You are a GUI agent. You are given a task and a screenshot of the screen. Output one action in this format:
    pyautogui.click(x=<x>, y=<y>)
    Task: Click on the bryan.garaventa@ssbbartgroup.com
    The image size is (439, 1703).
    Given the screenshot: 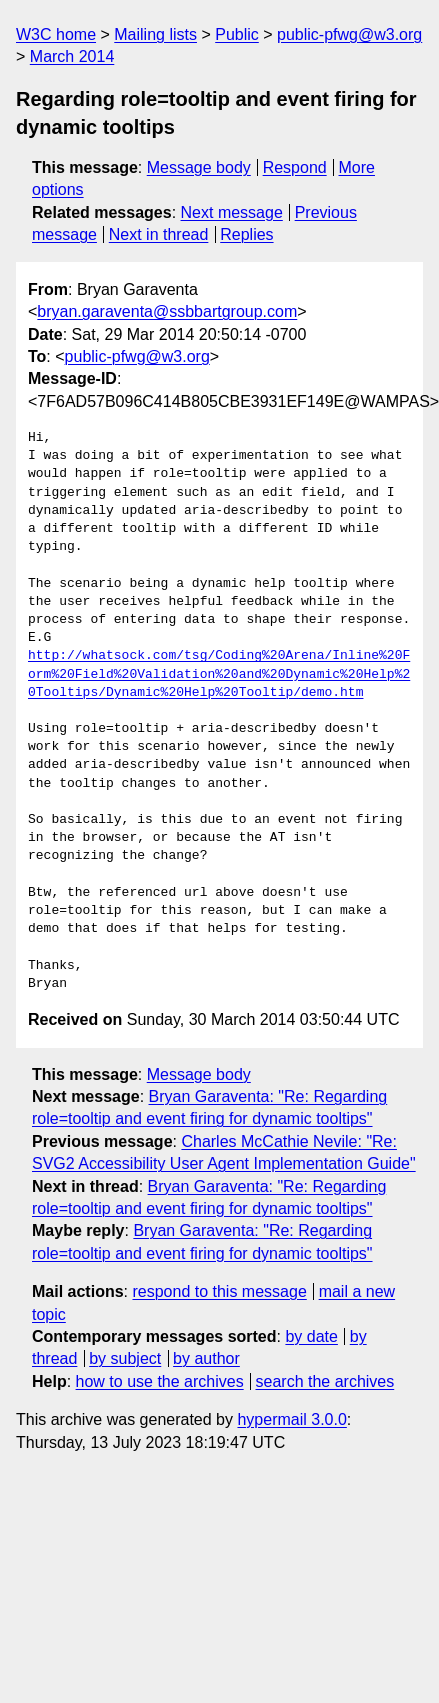 What is the action you would take?
    pyautogui.click(x=167, y=311)
    